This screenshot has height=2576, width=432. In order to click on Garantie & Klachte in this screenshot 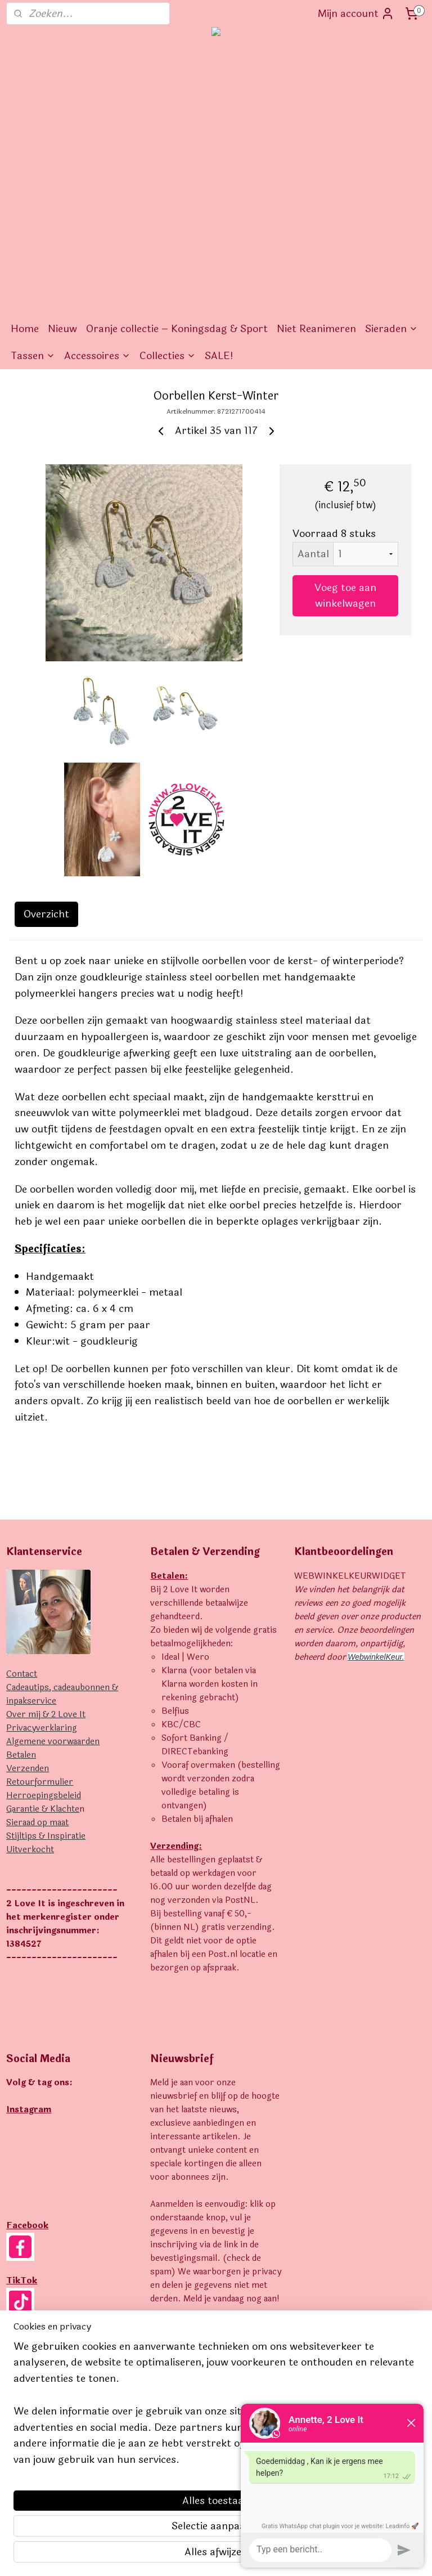, I will do `click(42, 1809)`.